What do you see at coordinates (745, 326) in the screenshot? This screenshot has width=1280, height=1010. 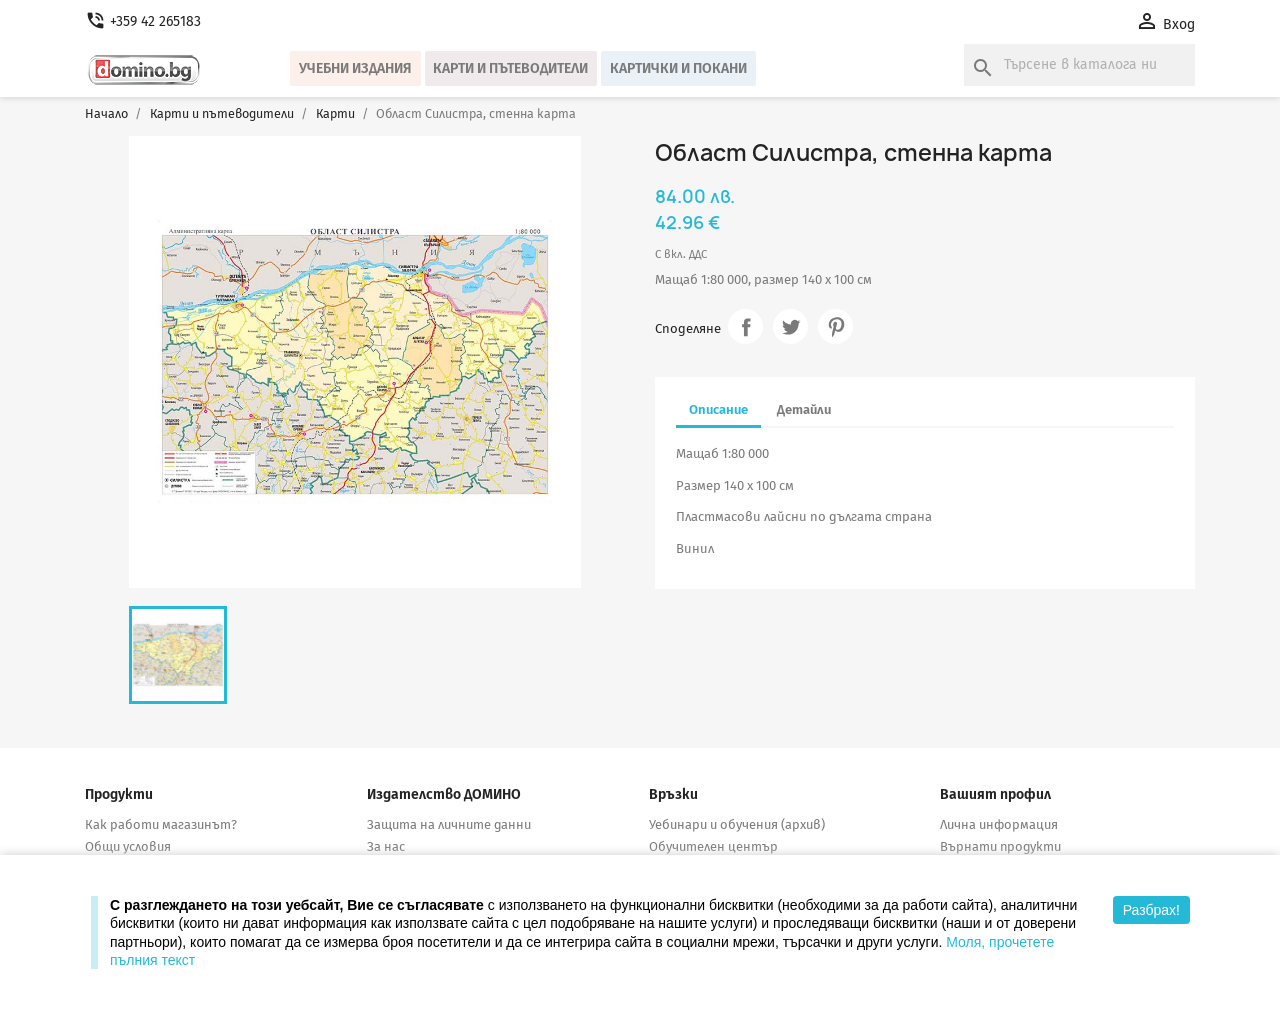 I see `Споделяне` at bounding box center [745, 326].